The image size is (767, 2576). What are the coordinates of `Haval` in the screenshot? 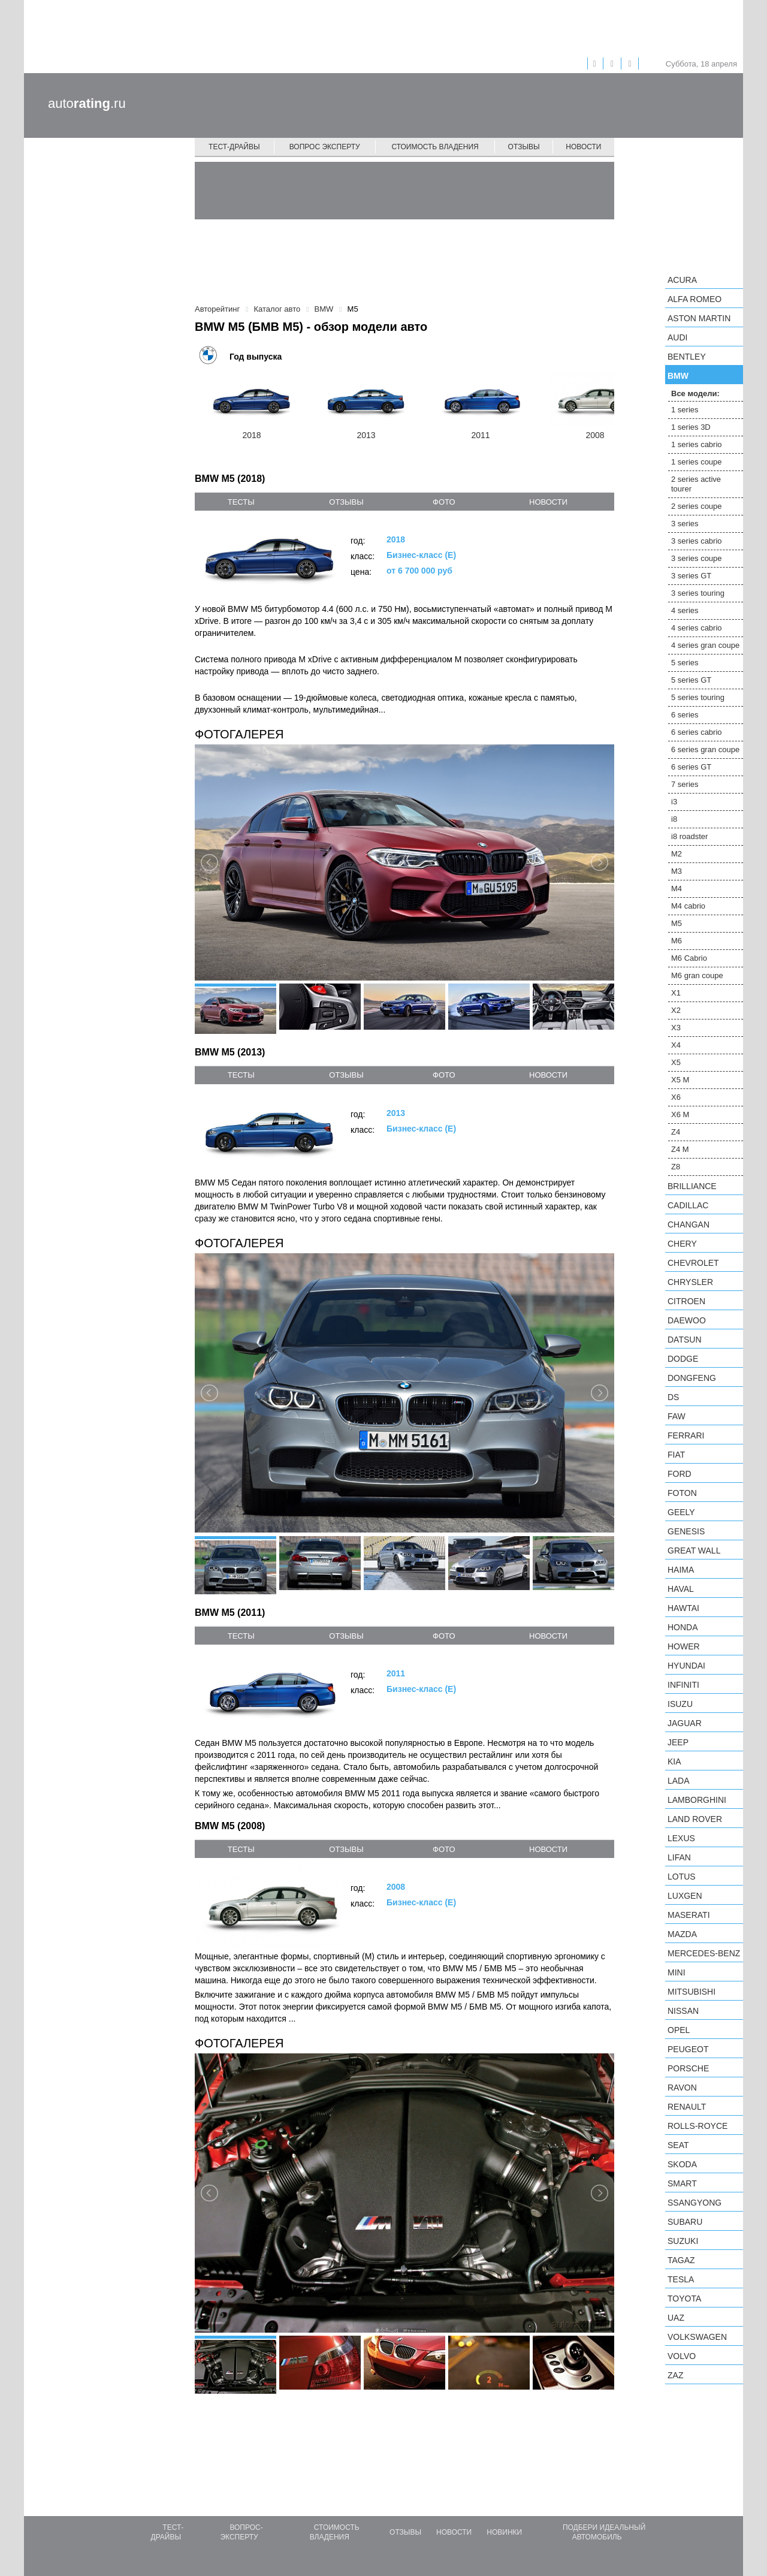 It's located at (681, 1589).